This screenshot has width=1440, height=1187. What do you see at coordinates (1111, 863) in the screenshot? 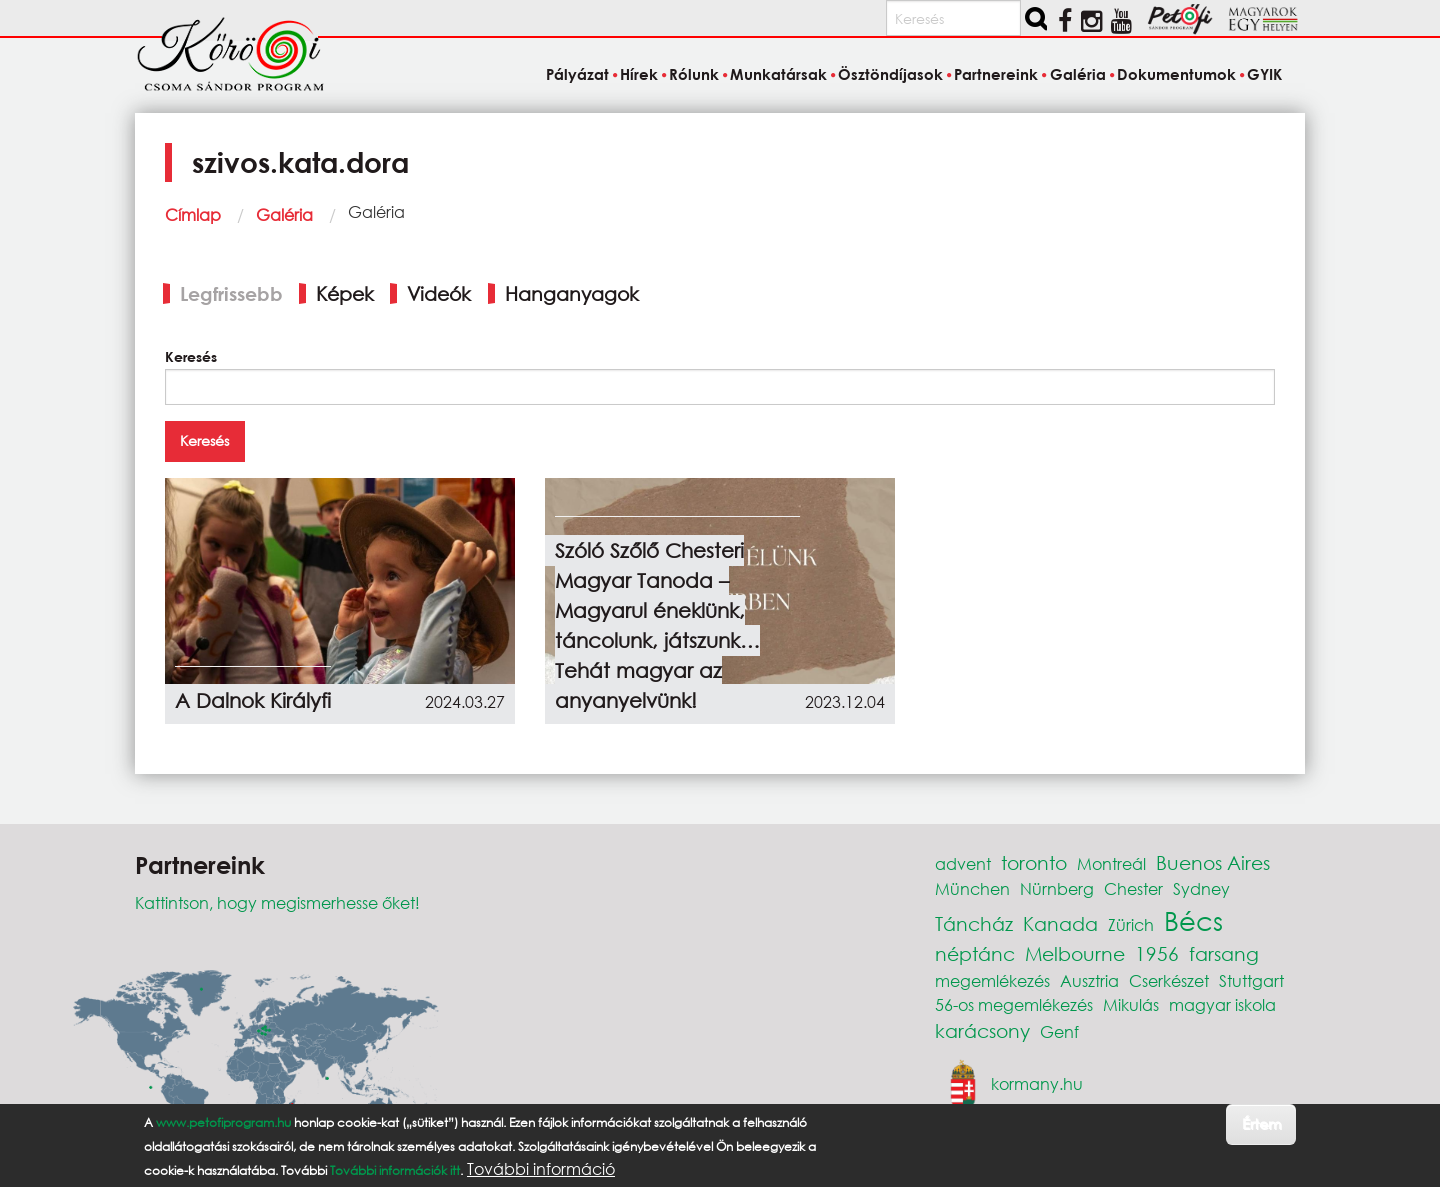
I see `Montreál` at bounding box center [1111, 863].